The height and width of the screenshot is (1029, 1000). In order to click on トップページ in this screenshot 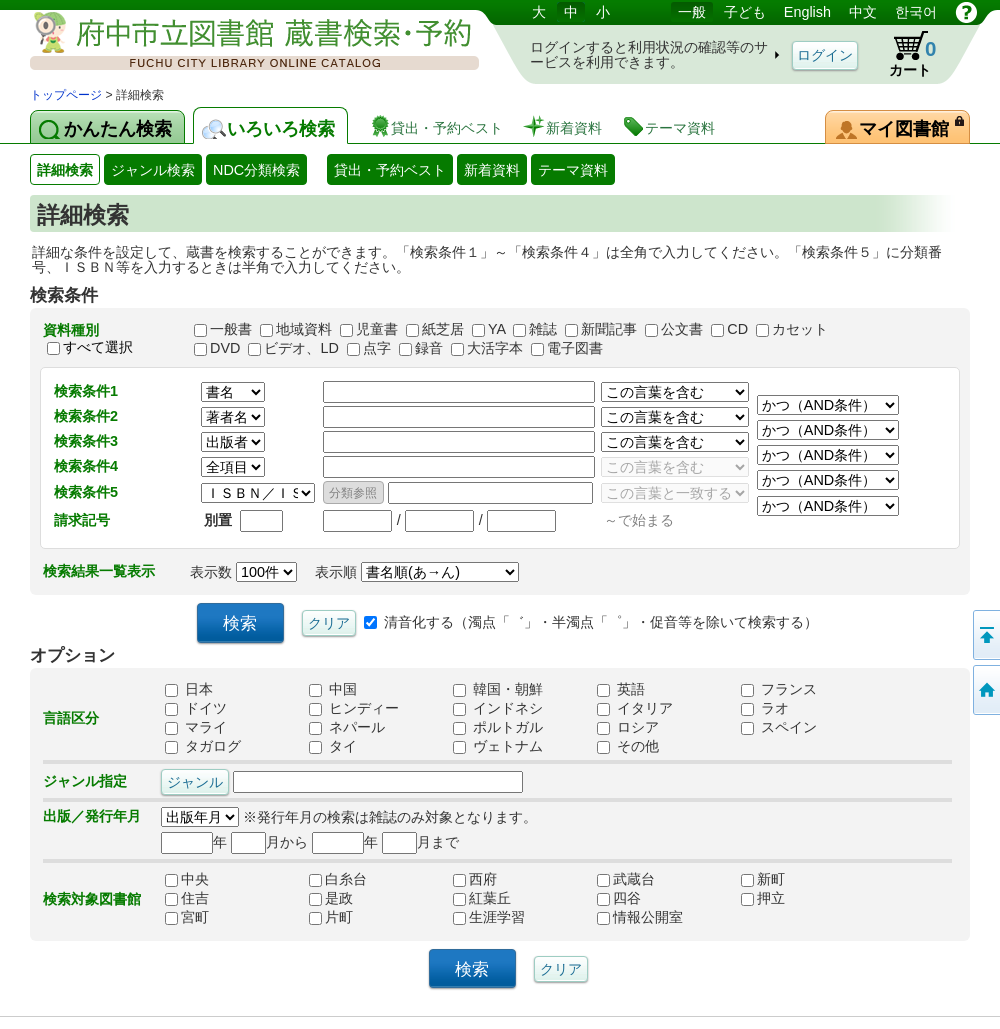, I will do `click(66, 95)`.